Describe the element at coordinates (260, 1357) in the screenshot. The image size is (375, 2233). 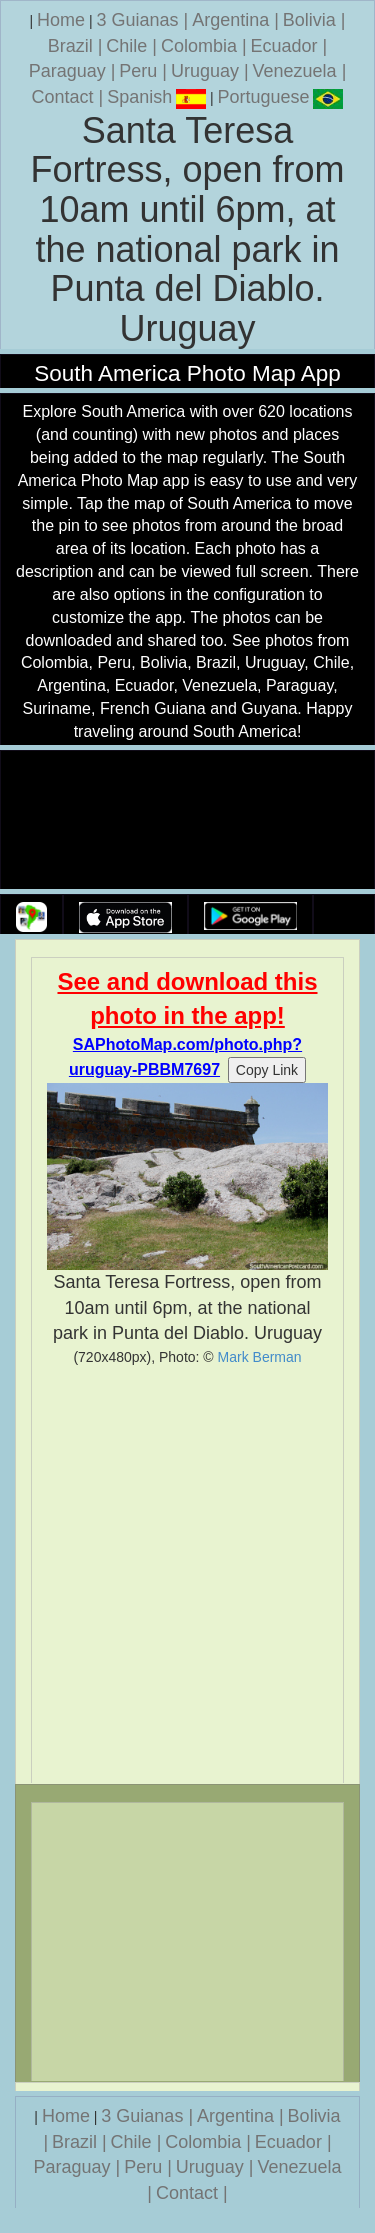
I see `Mark Berman` at that location.